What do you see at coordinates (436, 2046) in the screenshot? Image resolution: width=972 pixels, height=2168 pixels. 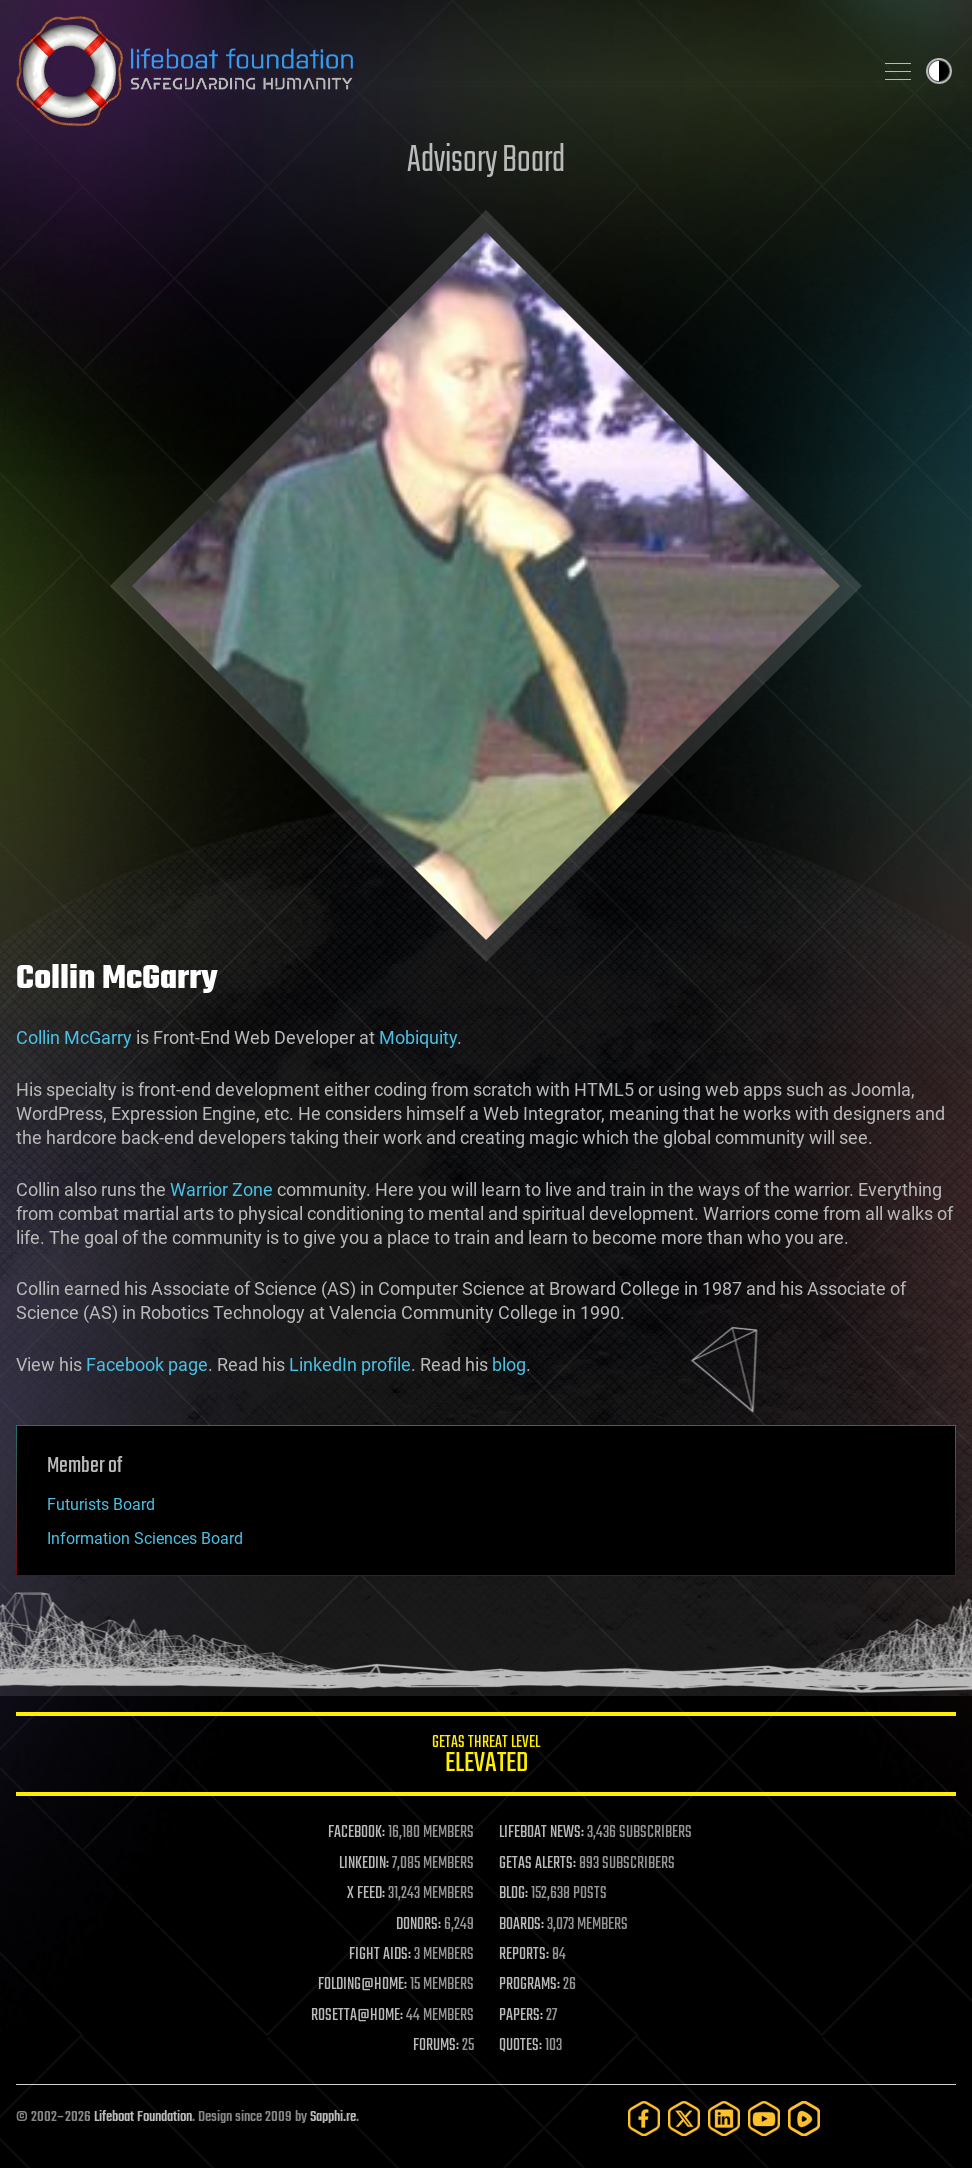 I see `FORUMS:` at bounding box center [436, 2046].